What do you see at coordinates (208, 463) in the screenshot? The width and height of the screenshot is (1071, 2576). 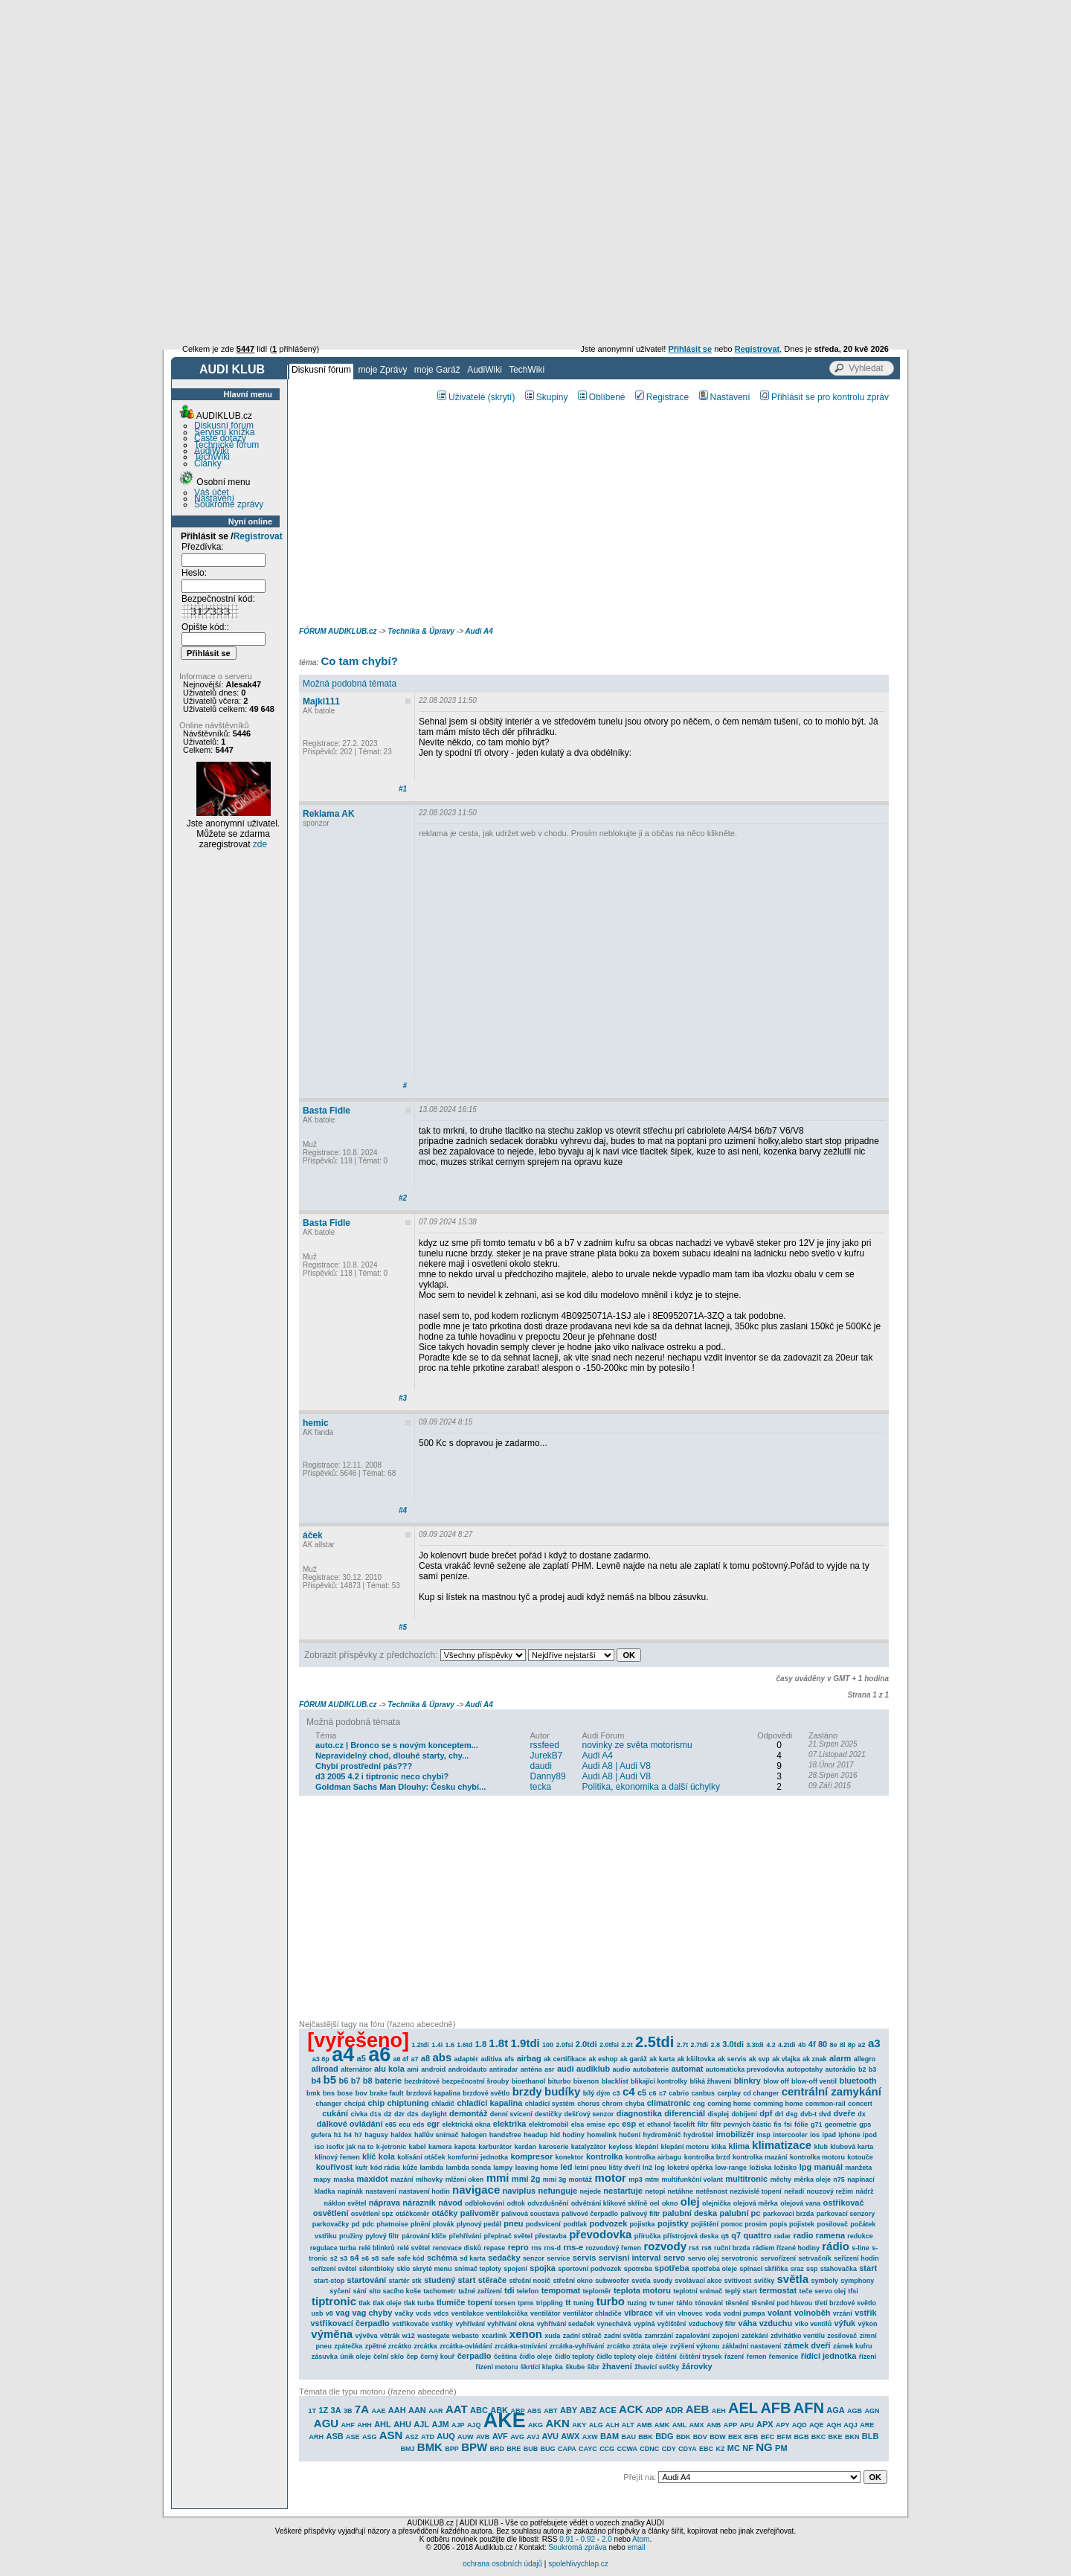 I see `Články` at bounding box center [208, 463].